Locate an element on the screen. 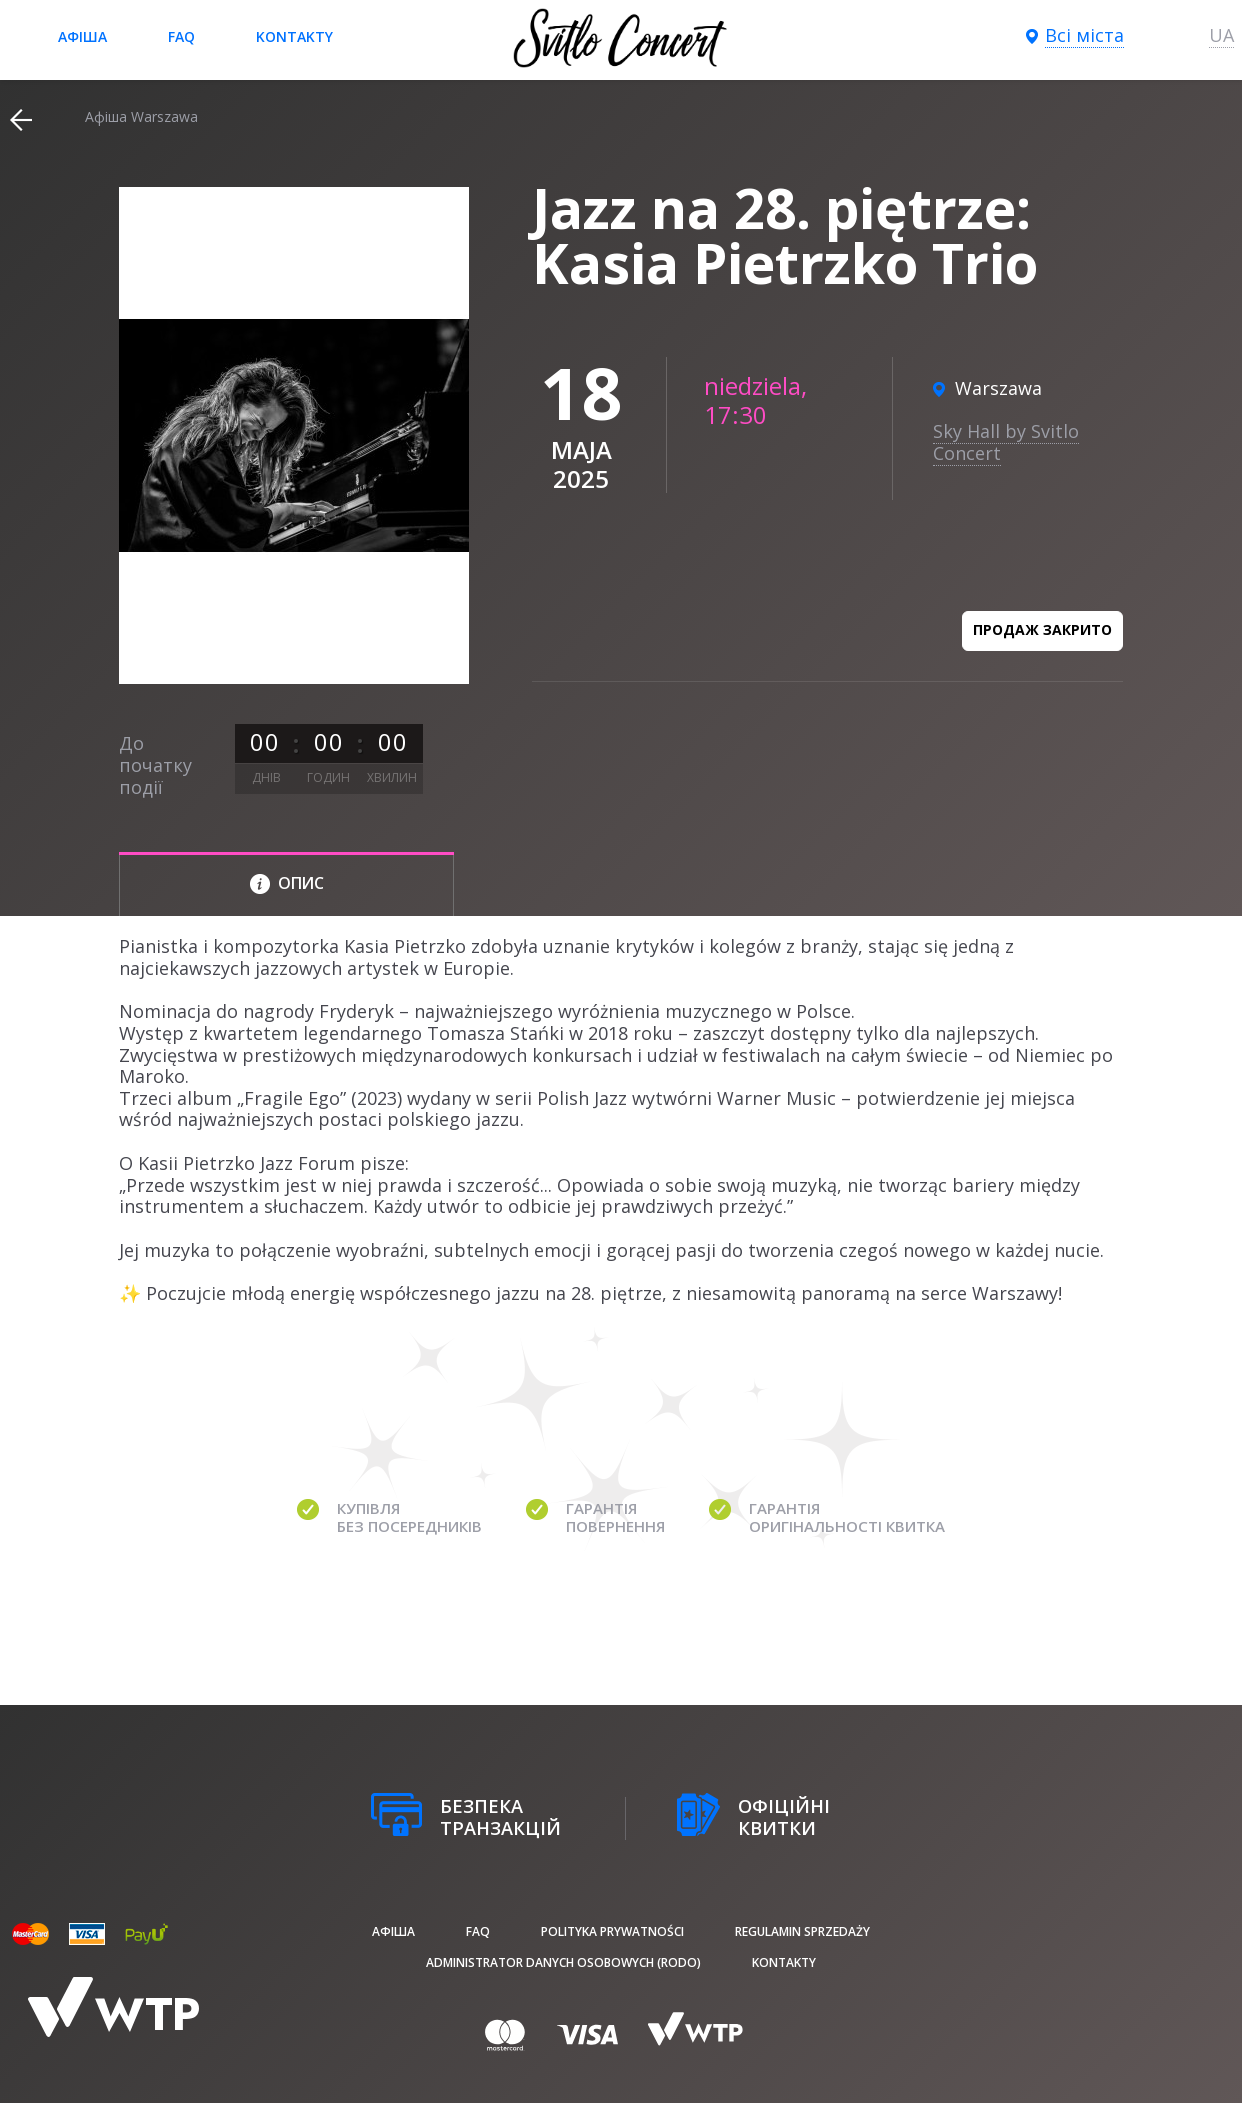  FAQ is located at coordinates (181, 36).